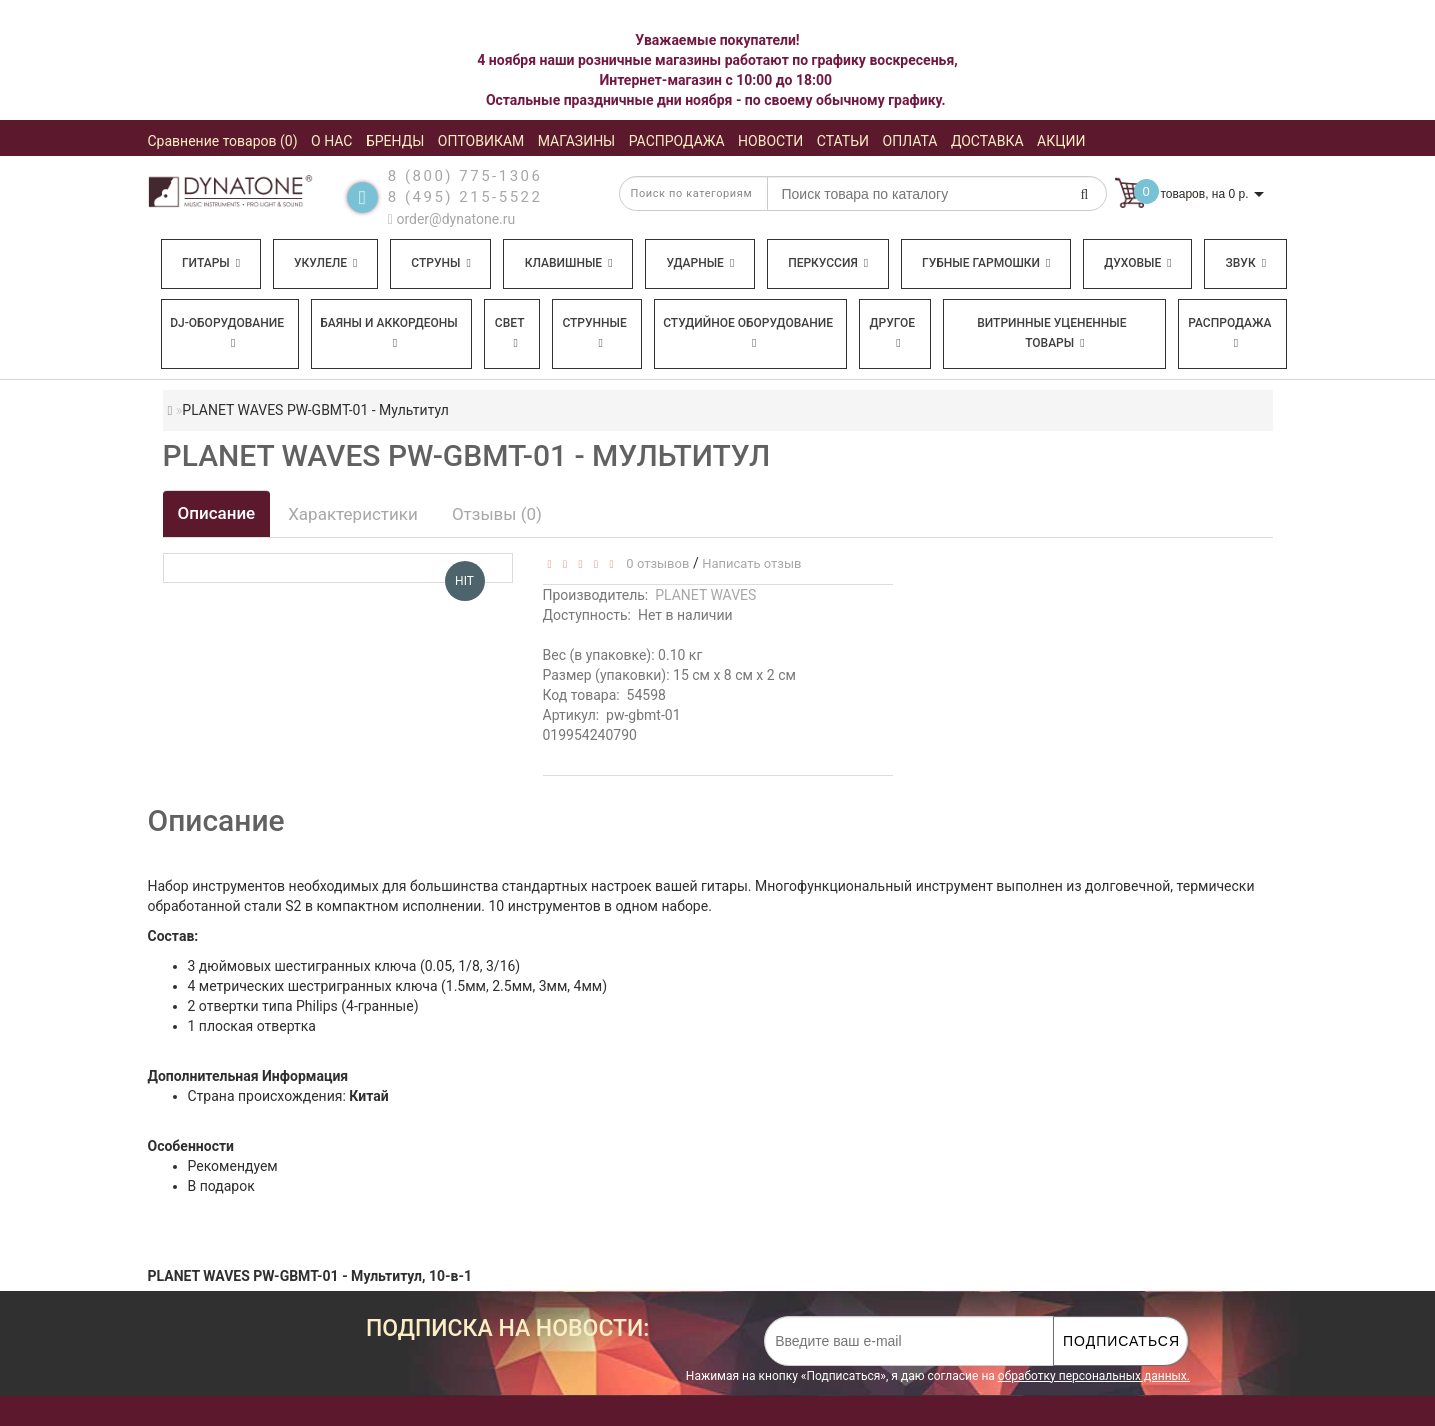  What do you see at coordinates (325, 263) in the screenshot?
I see `Укулеле` at bounding box center [325, 263].